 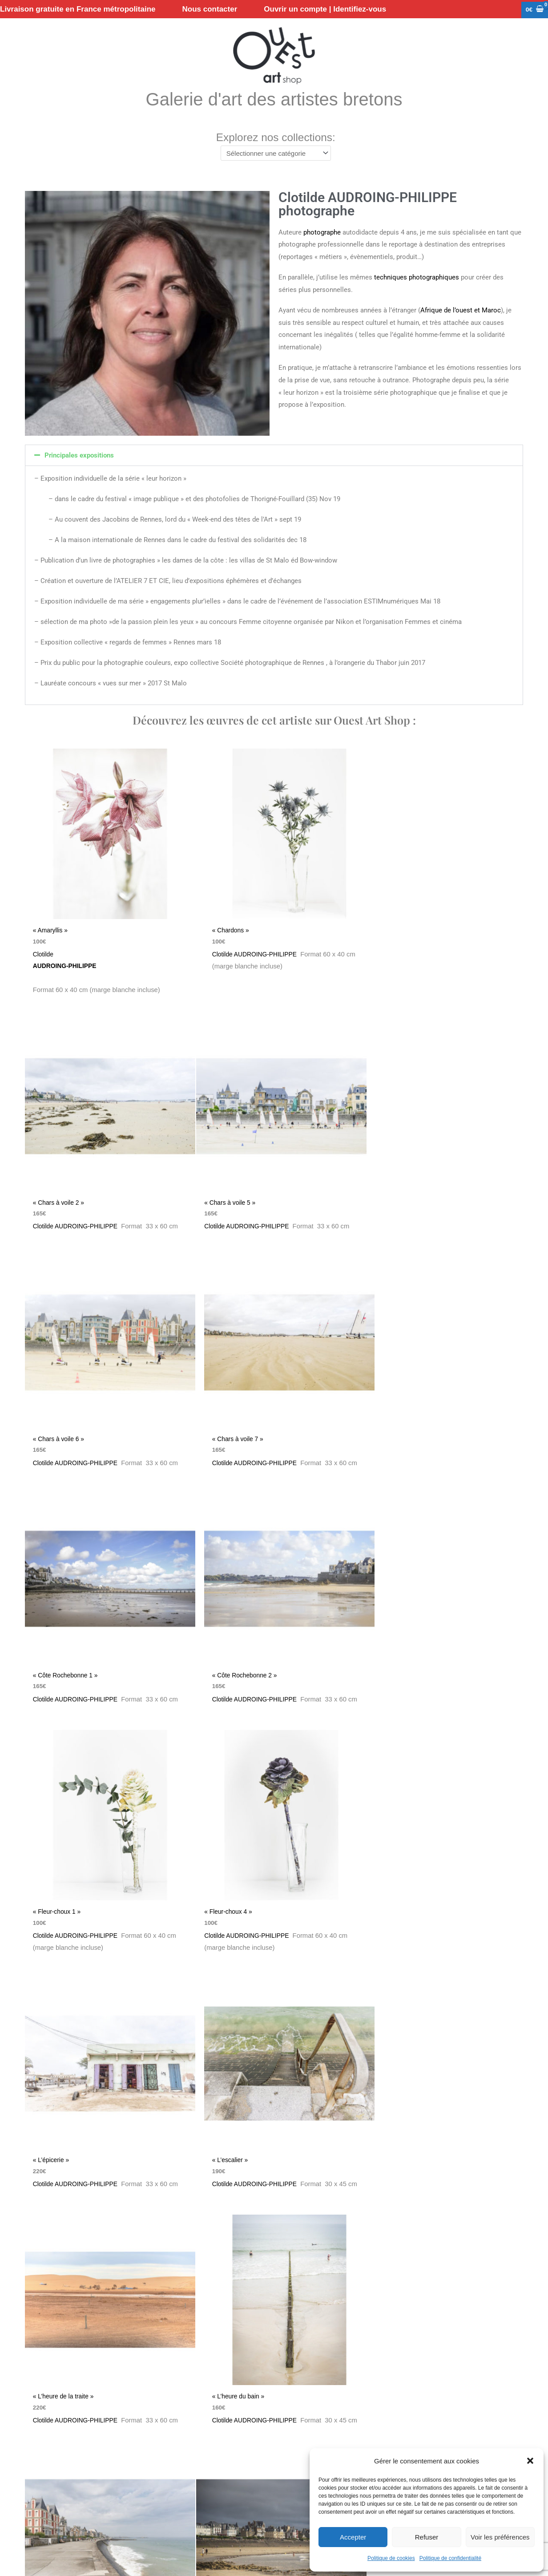 I want to click on Afrique de l’ouest et Maroc, so click(x=460, y=312).